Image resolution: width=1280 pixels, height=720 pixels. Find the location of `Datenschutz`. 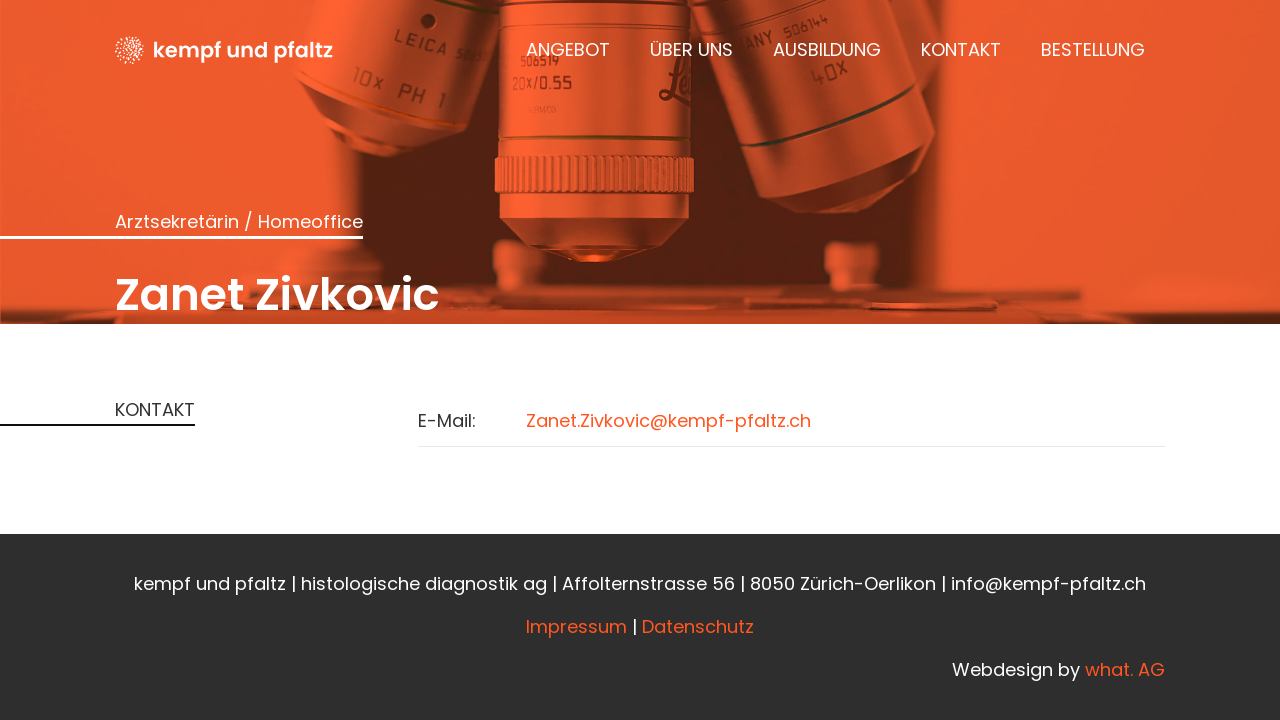

Datenschutz is located at coordinates (698, 626).